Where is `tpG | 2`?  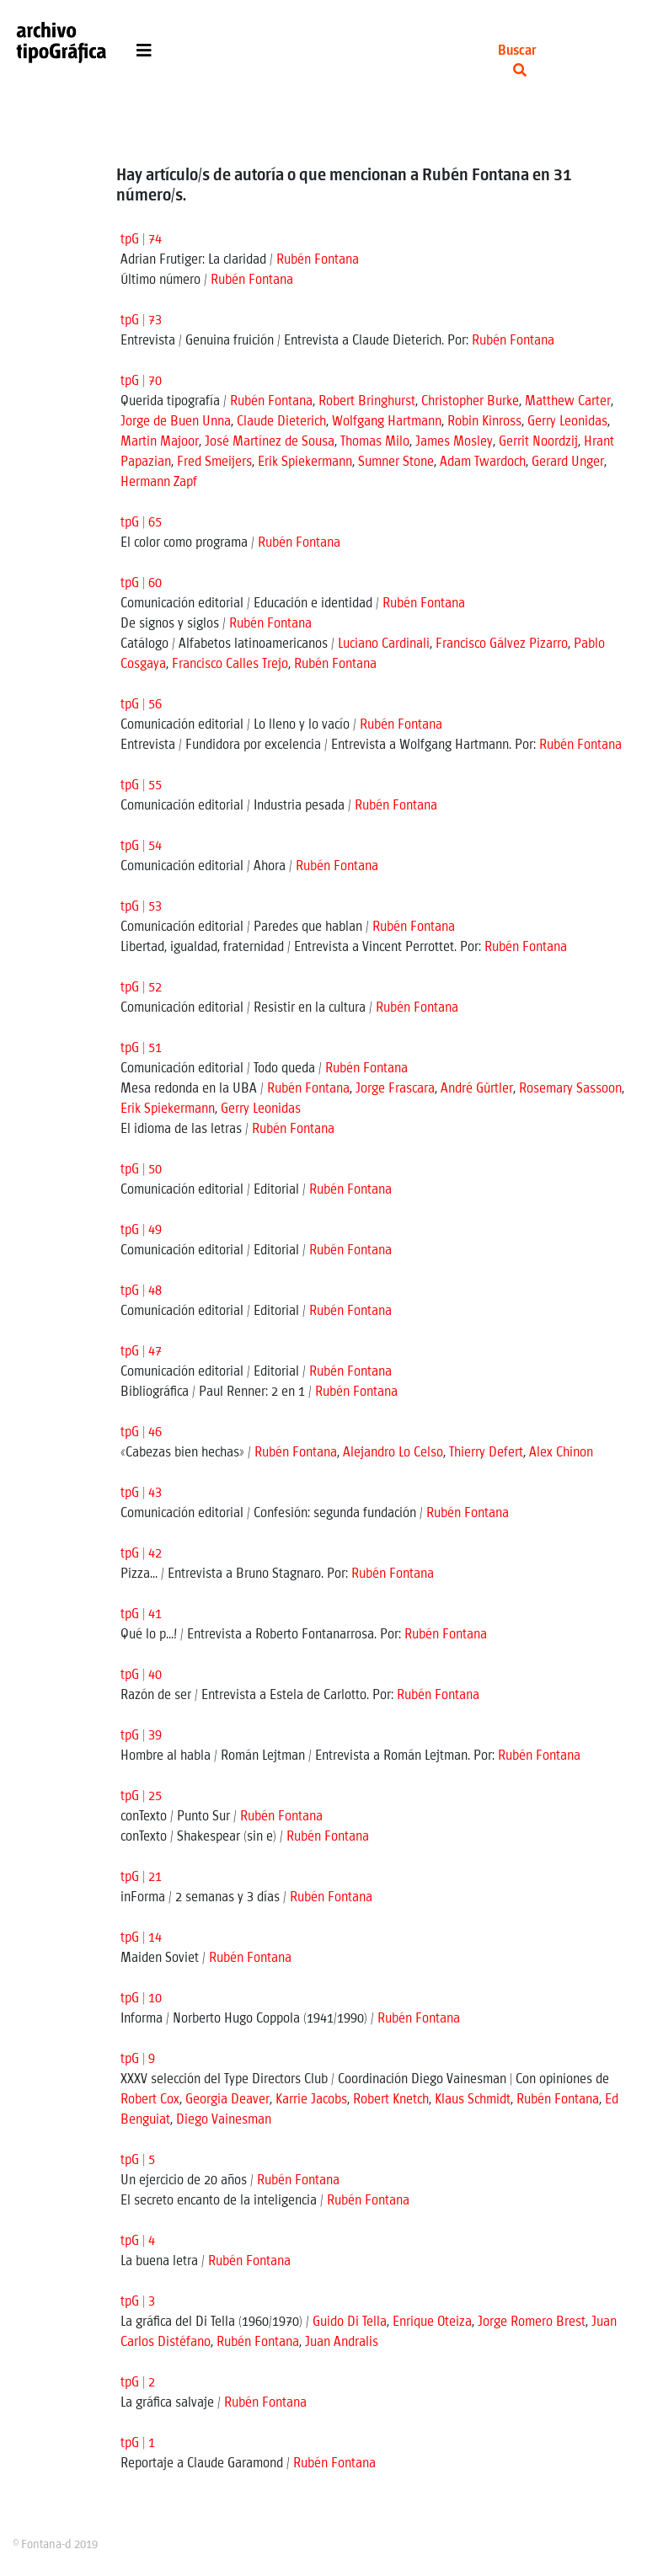
tpG | 2 is located at coordinates (137, 2382).